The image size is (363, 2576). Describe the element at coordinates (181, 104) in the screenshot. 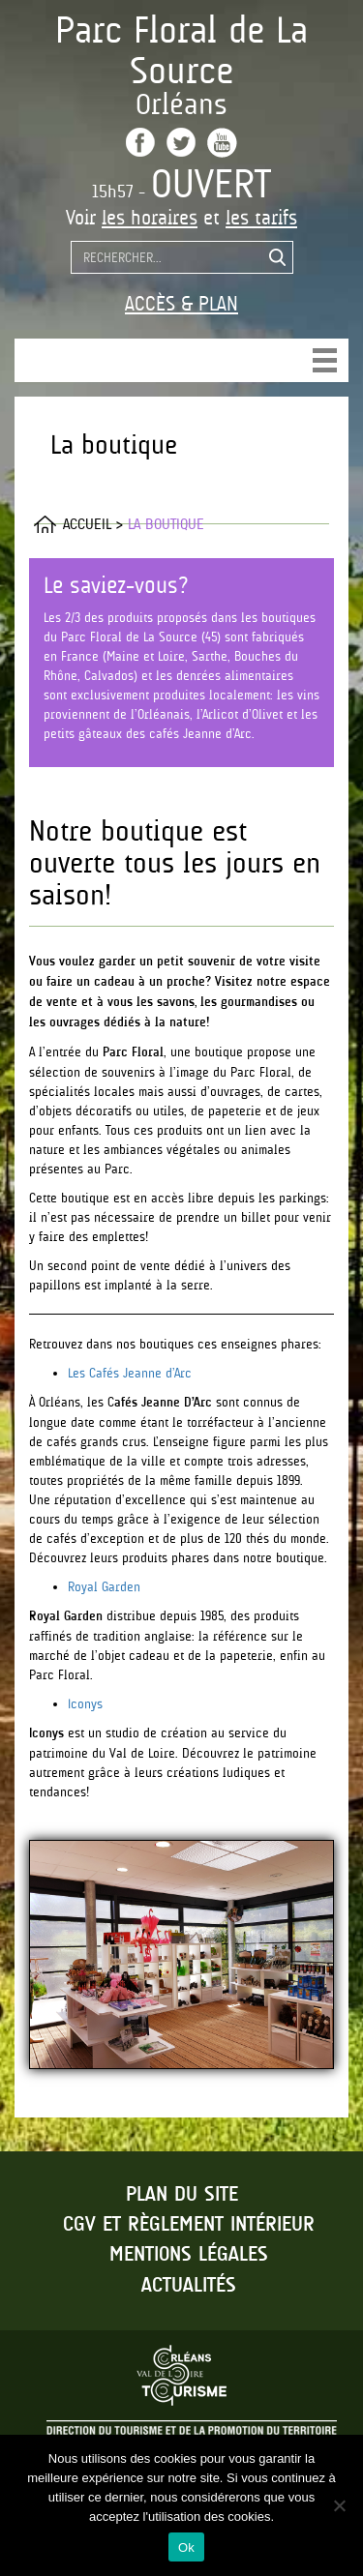

I see `Orléans` at that location.